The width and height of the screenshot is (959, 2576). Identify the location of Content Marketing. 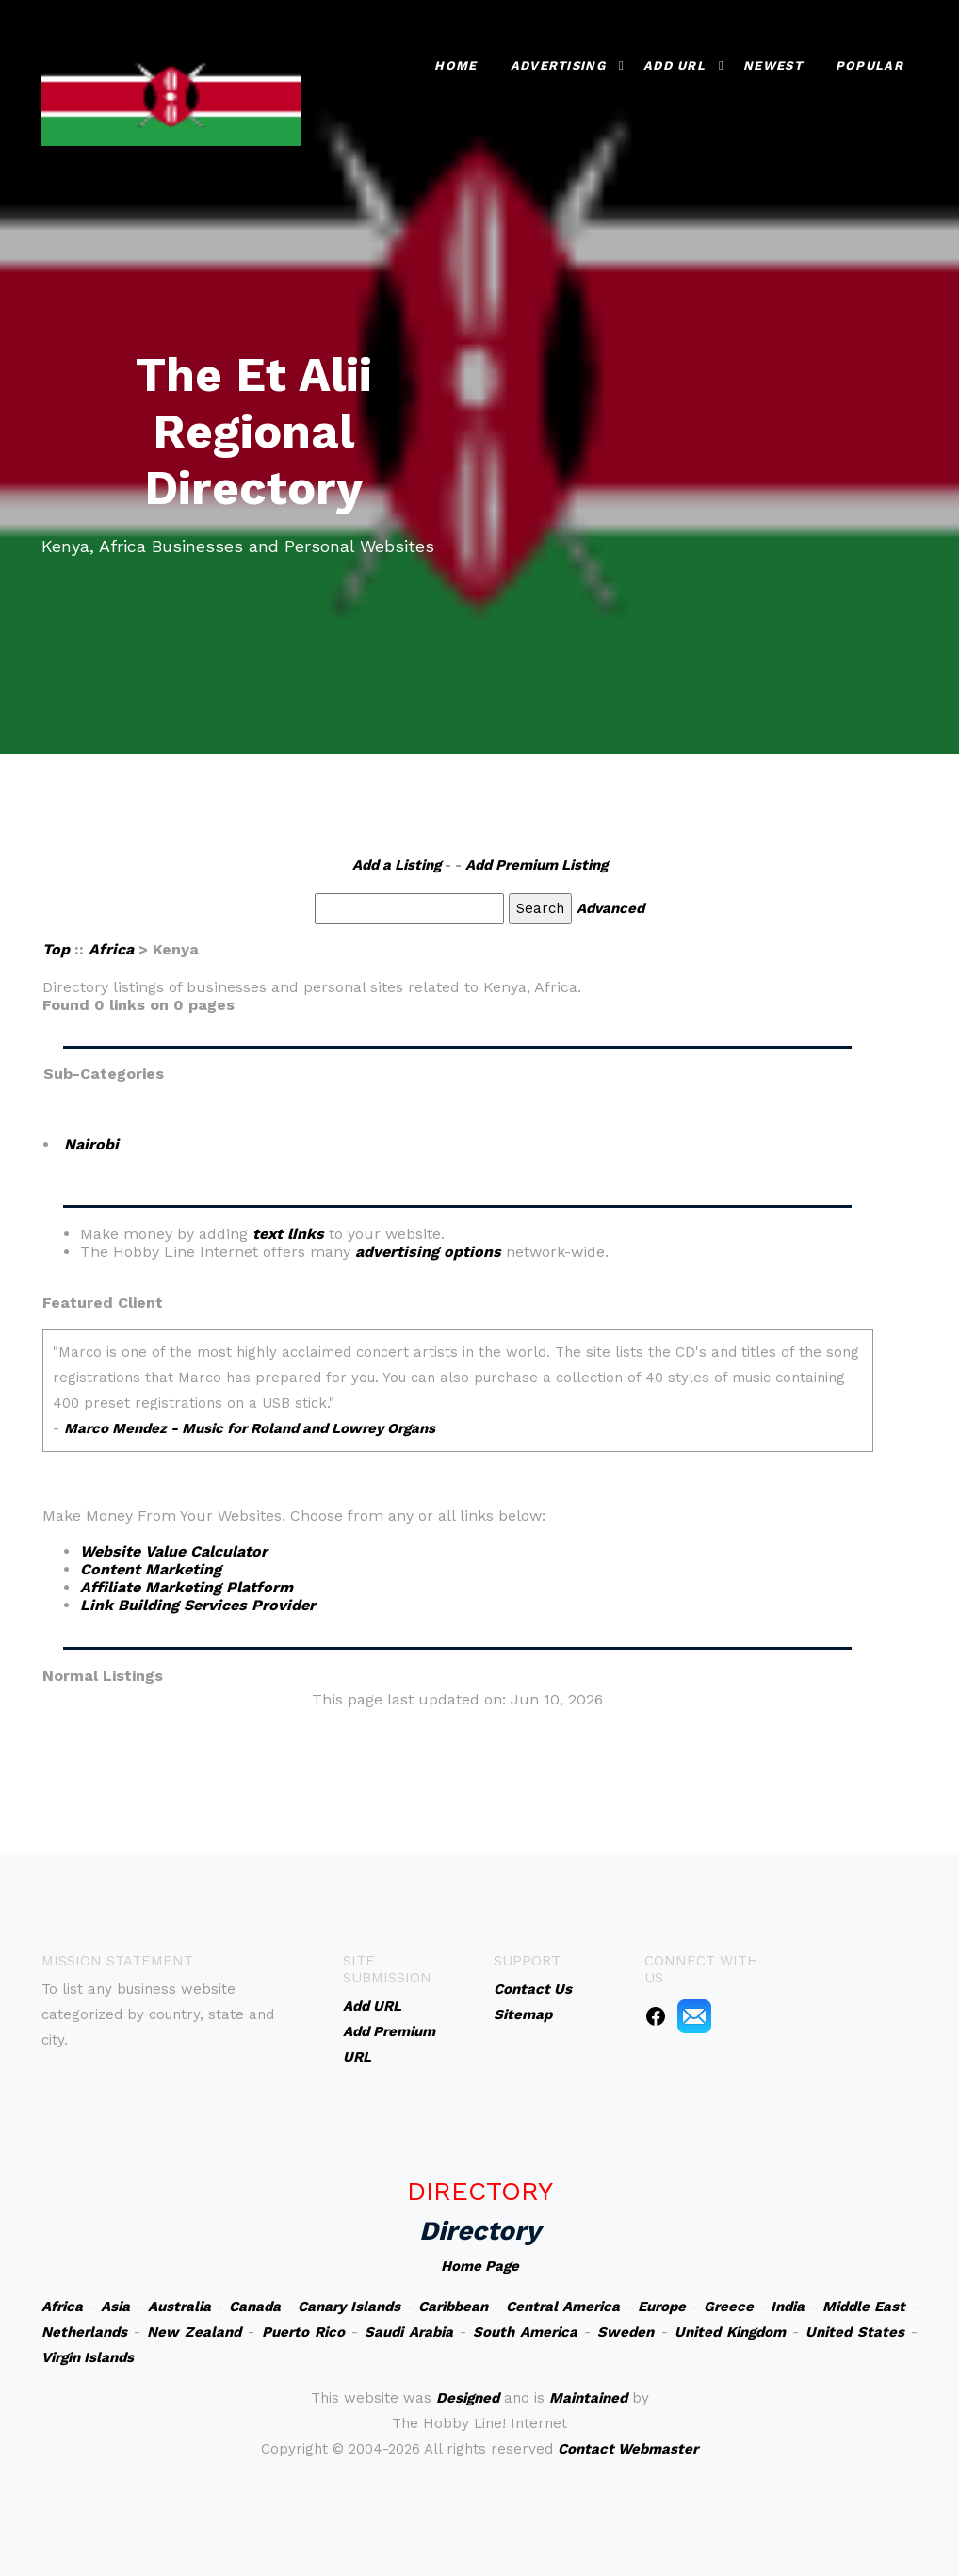
(150, 1569).